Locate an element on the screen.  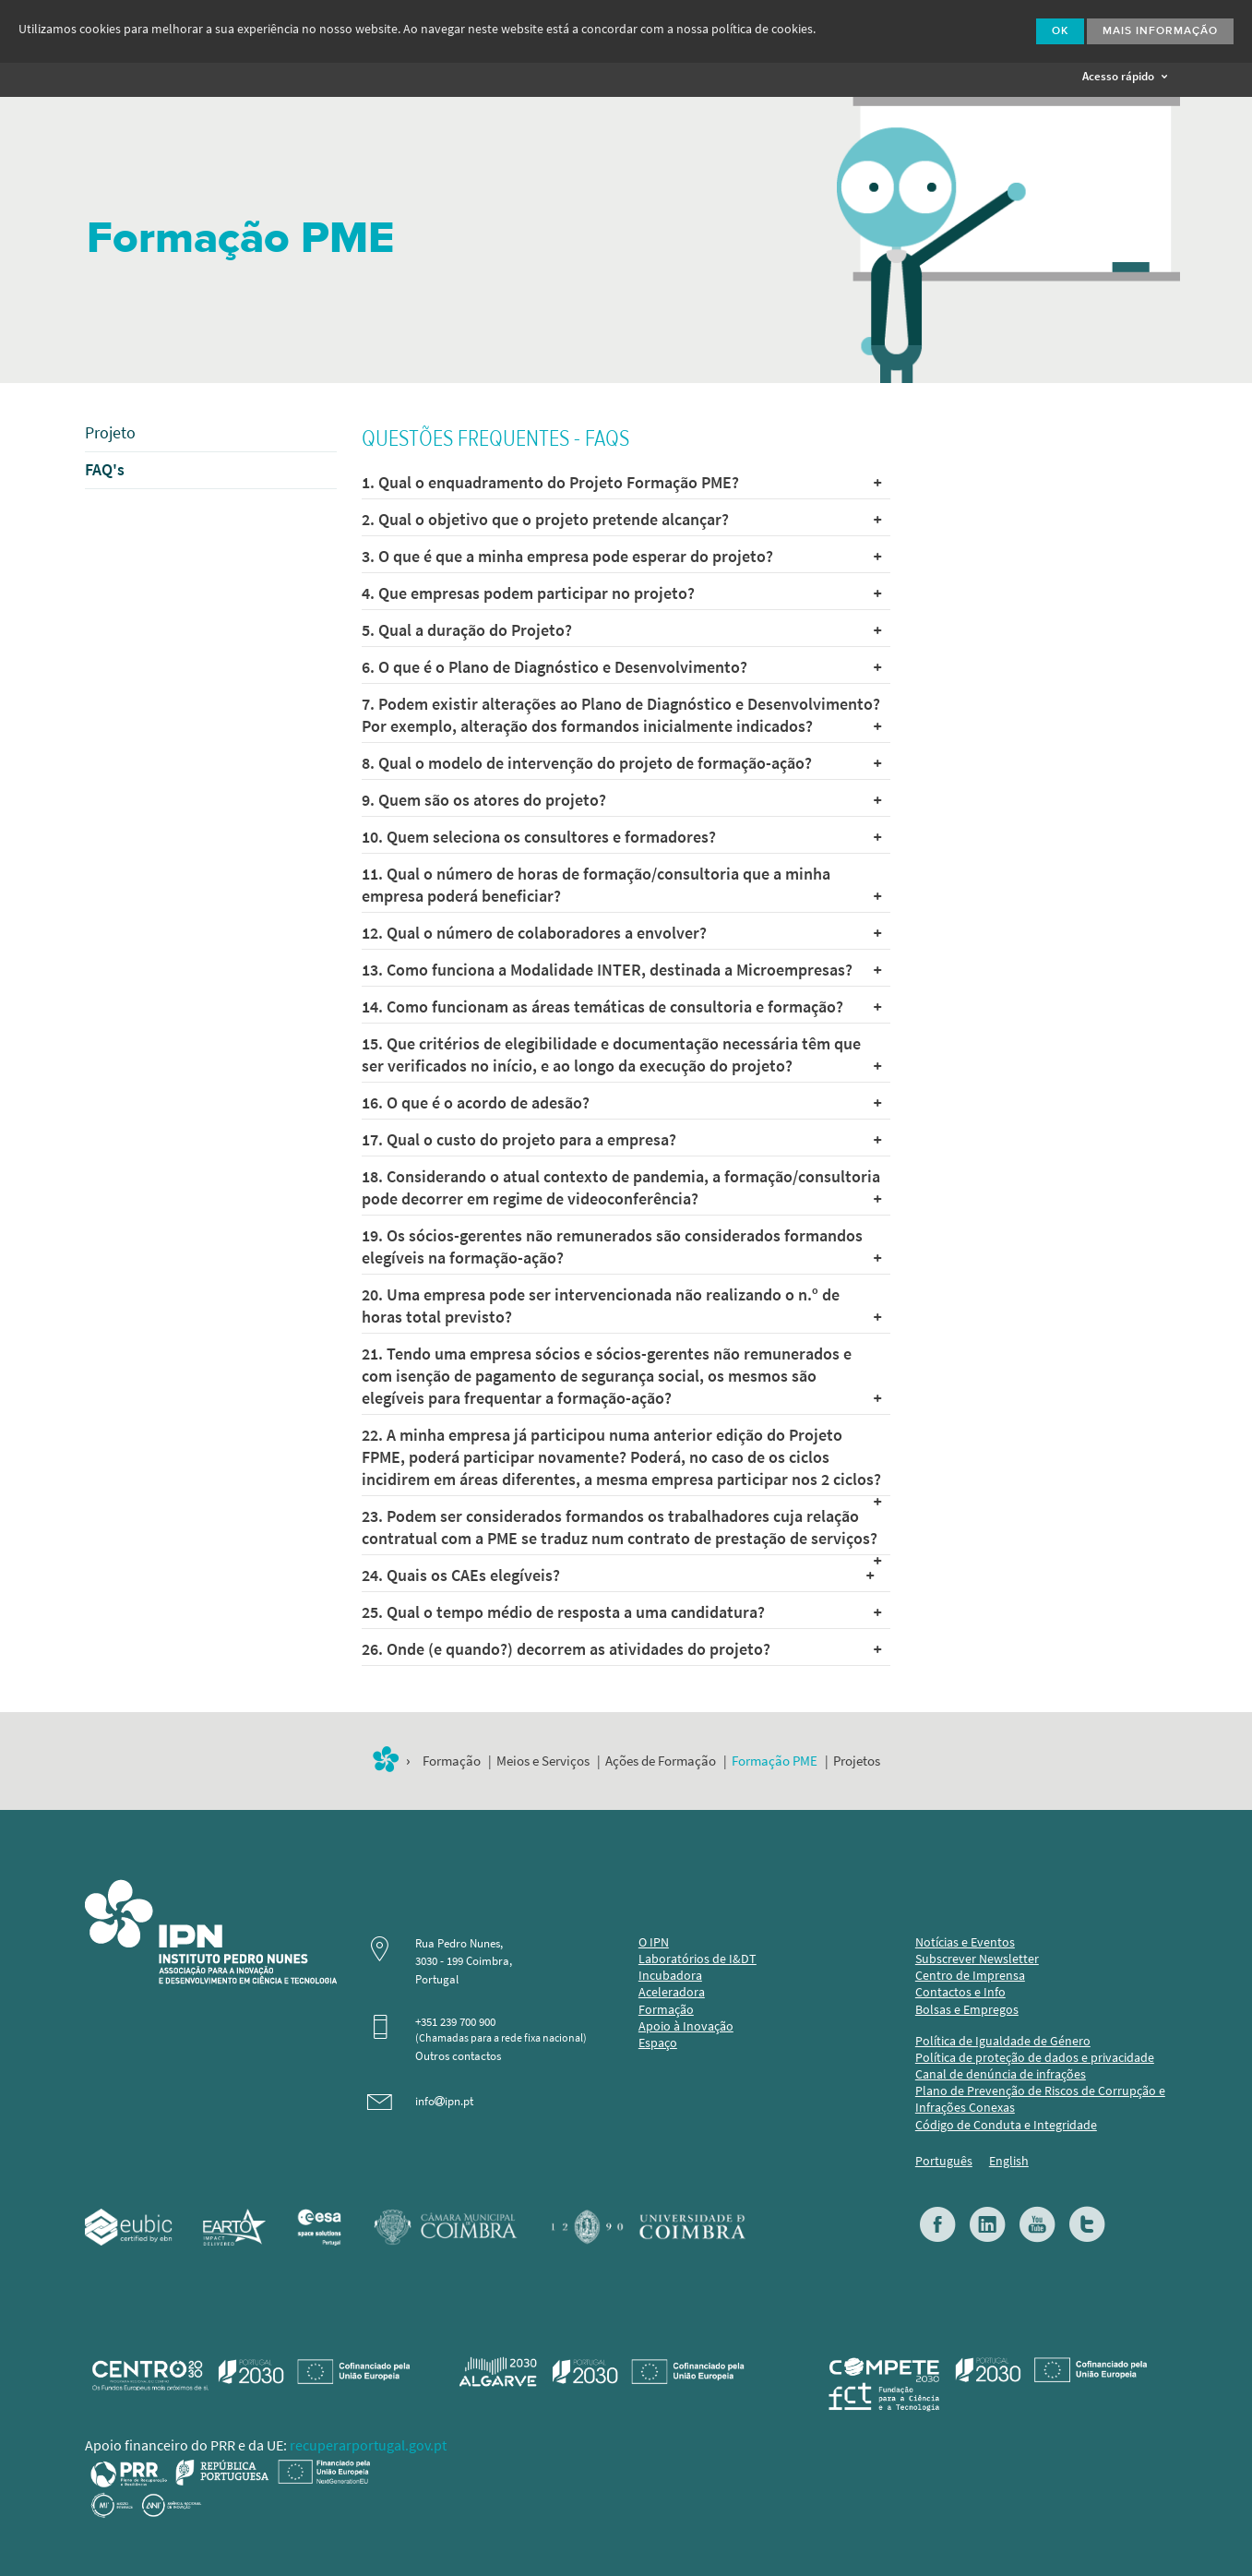
Acesso rápido is located at coordinates (1124, 76).